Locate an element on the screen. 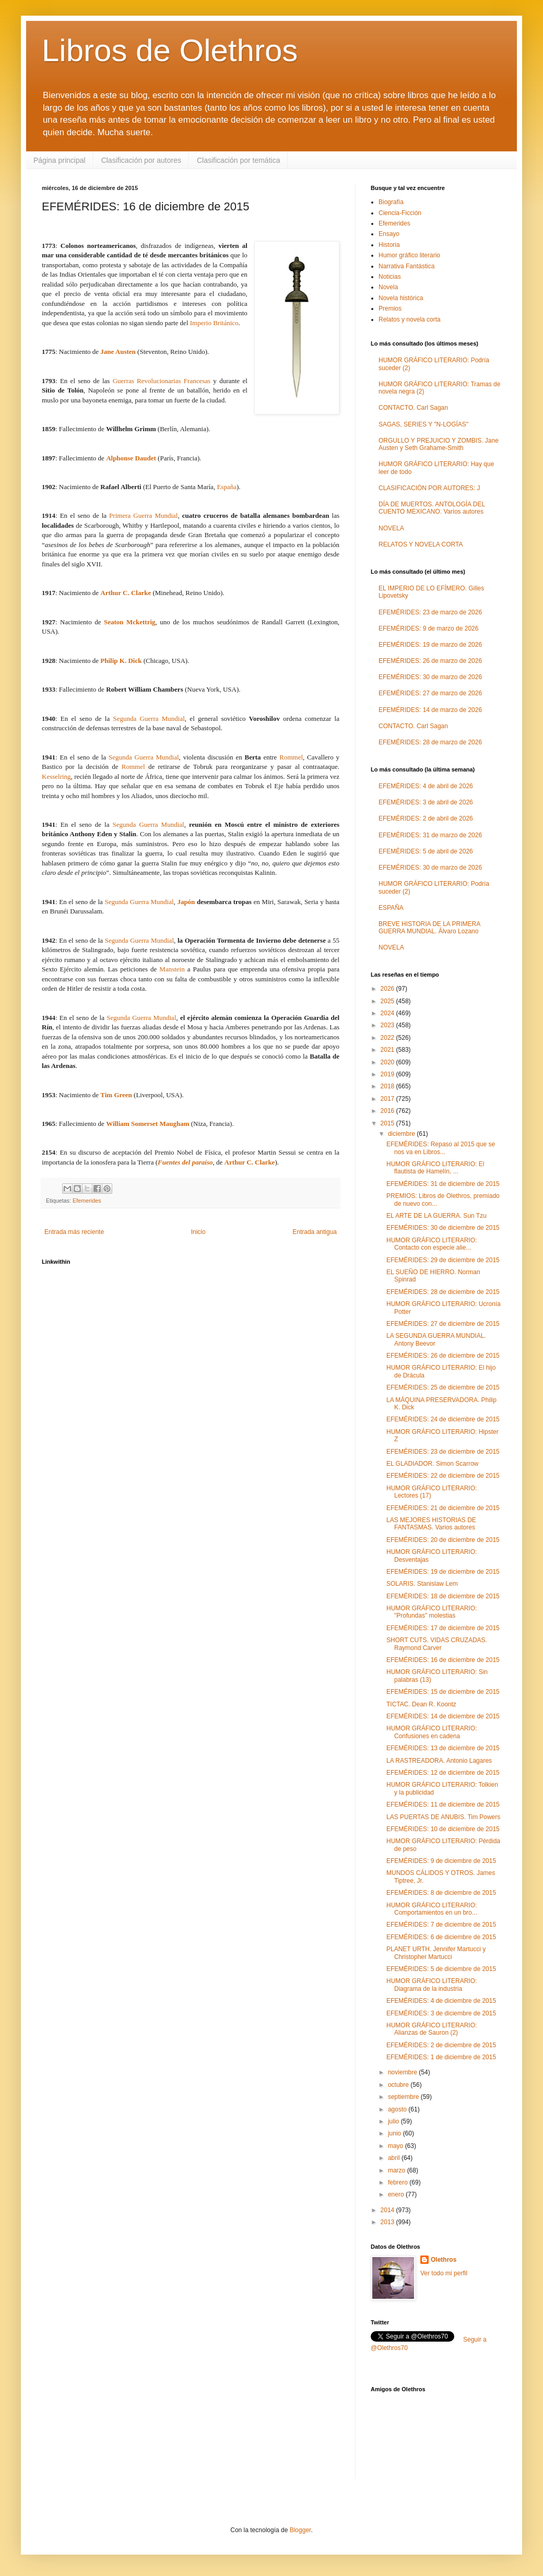 This screenshot has width=543, height=2576. 2020 is located at coordinates (388, 1062).